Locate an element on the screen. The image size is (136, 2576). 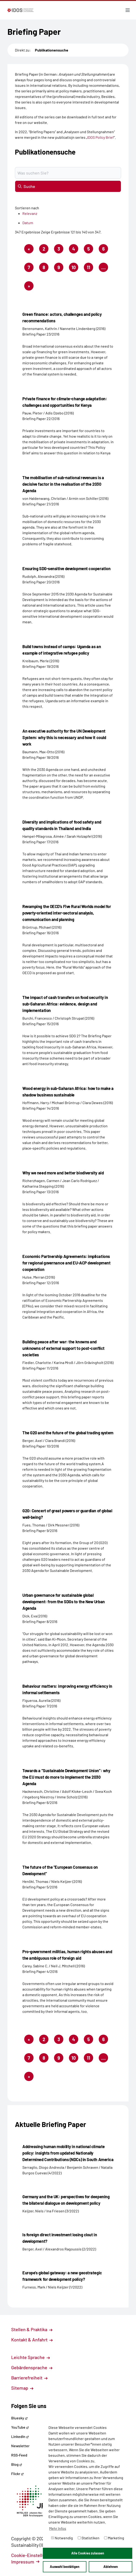
.... is located at coordinates (103, 267).